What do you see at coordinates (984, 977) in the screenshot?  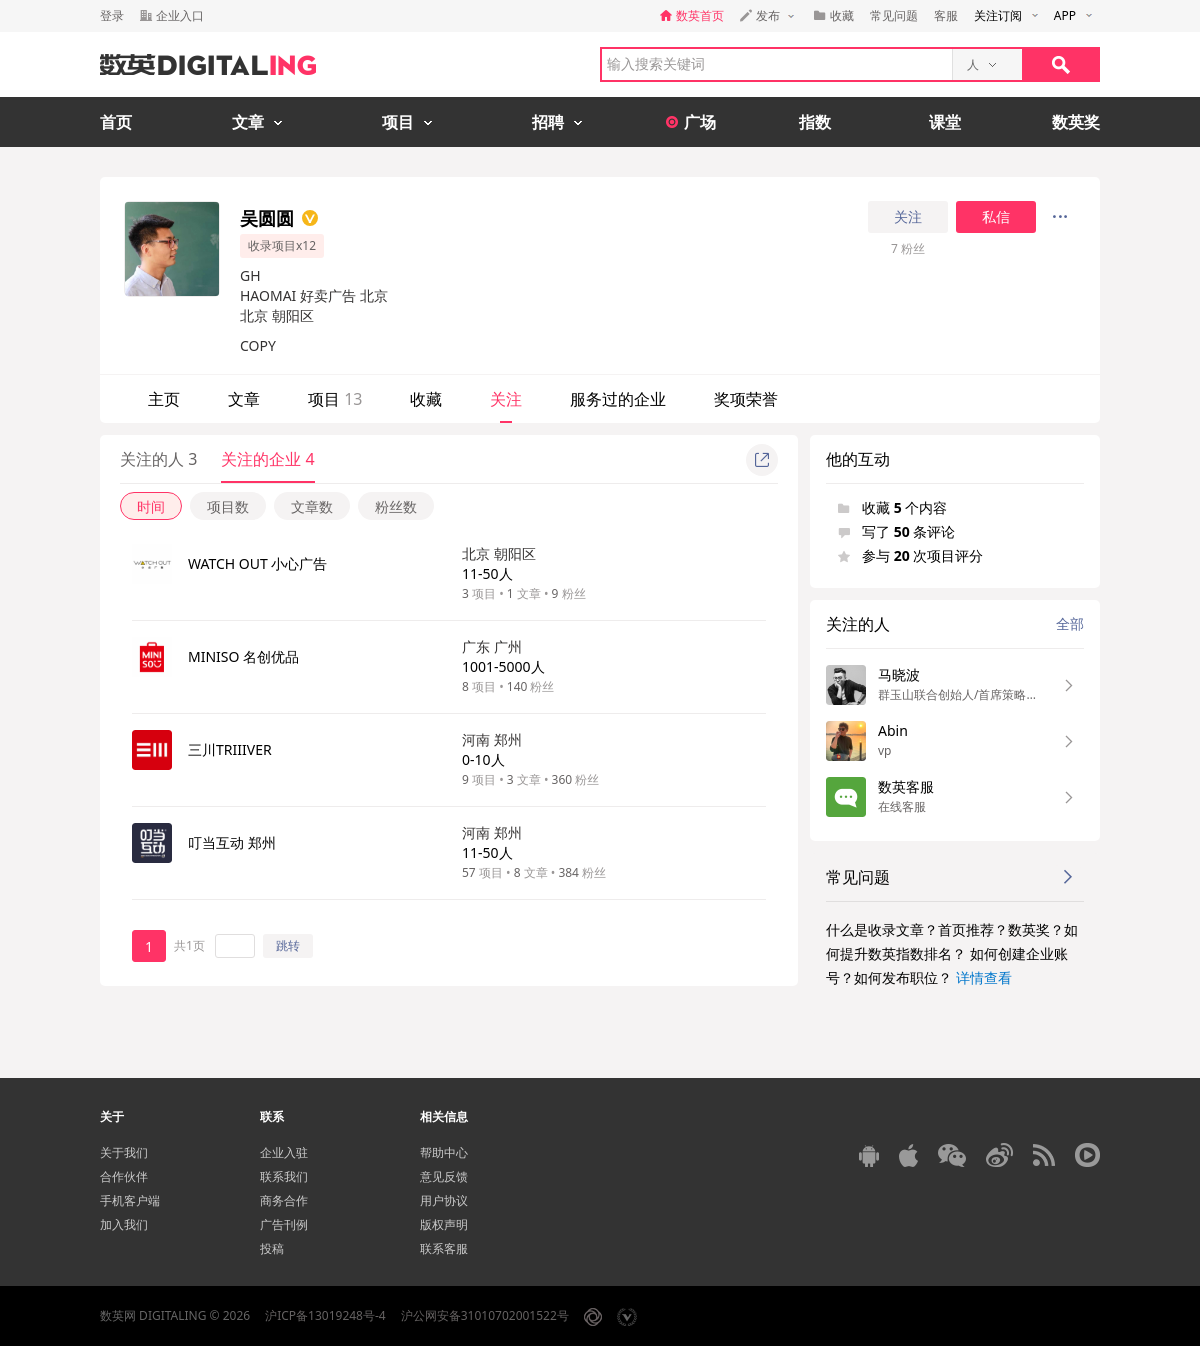 I see `详情查看` at bounding box center [984, 977].